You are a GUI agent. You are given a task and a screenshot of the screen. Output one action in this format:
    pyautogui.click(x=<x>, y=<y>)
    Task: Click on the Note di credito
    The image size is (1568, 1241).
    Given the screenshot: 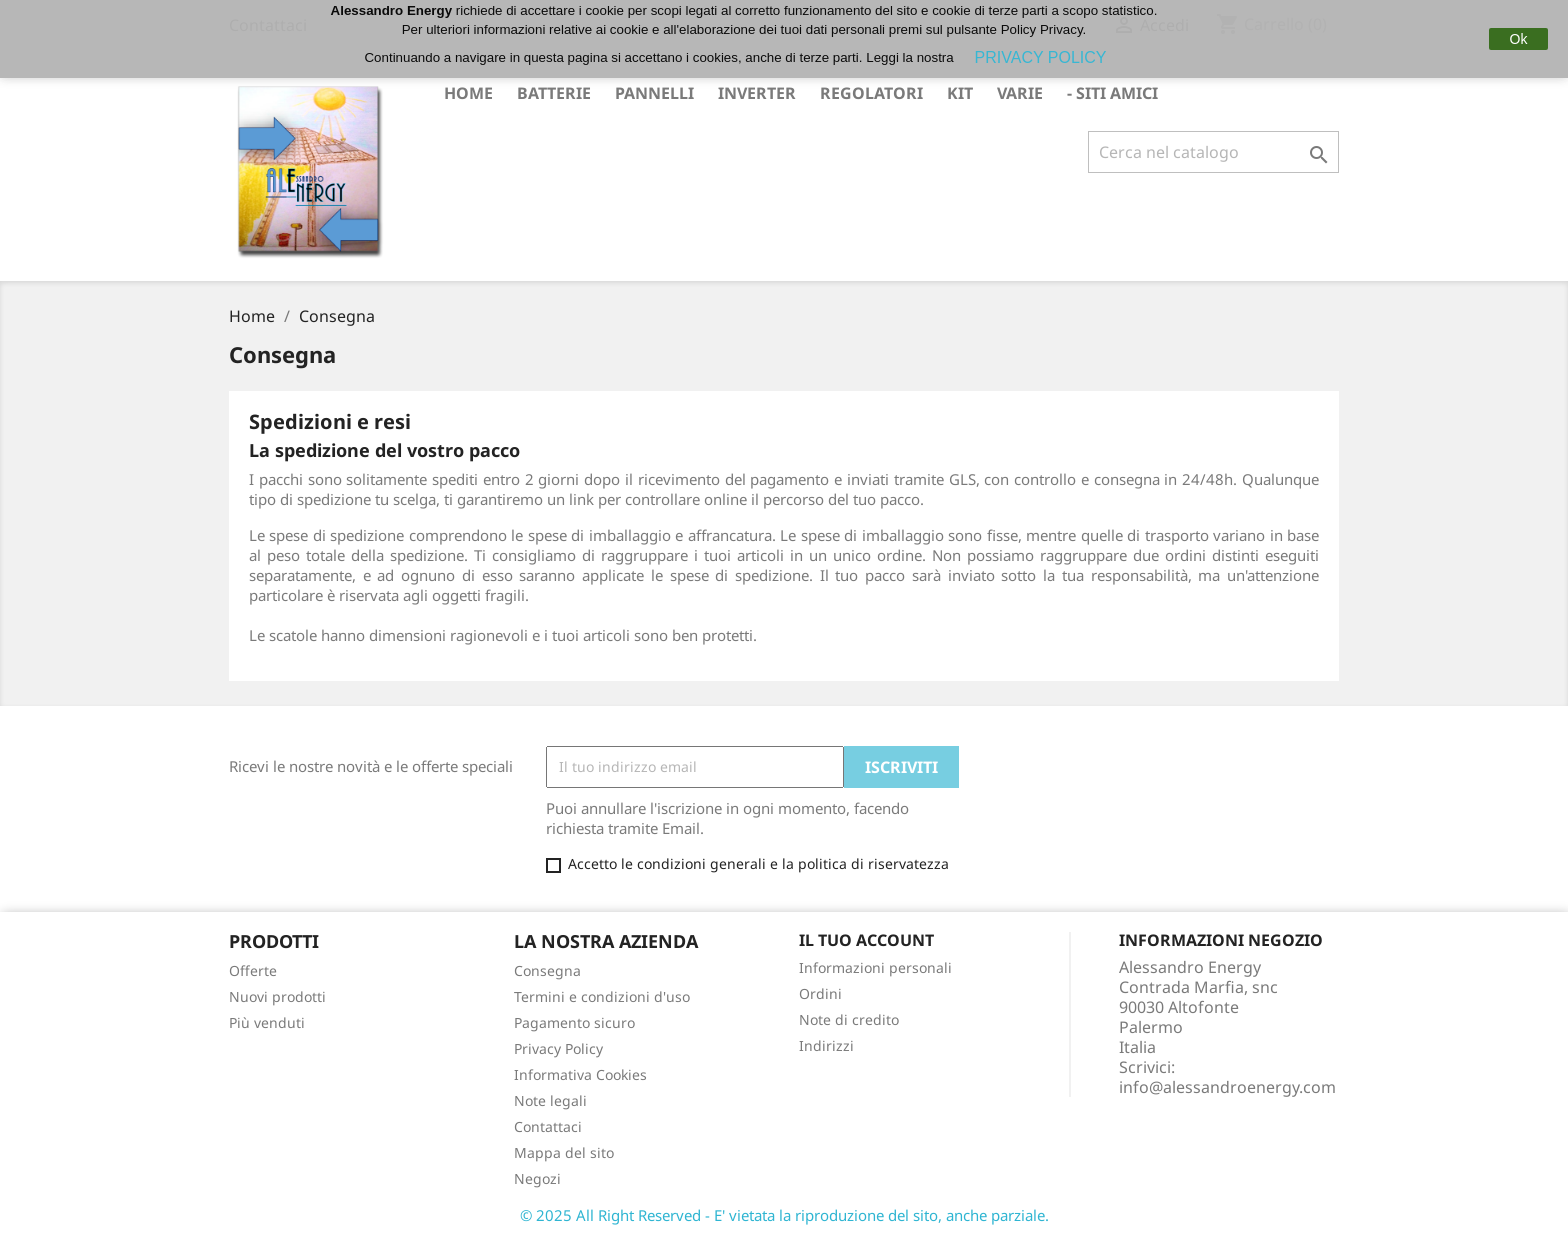 What is the action you would take?
    pyautogui.click(x=849, y=1019)
    